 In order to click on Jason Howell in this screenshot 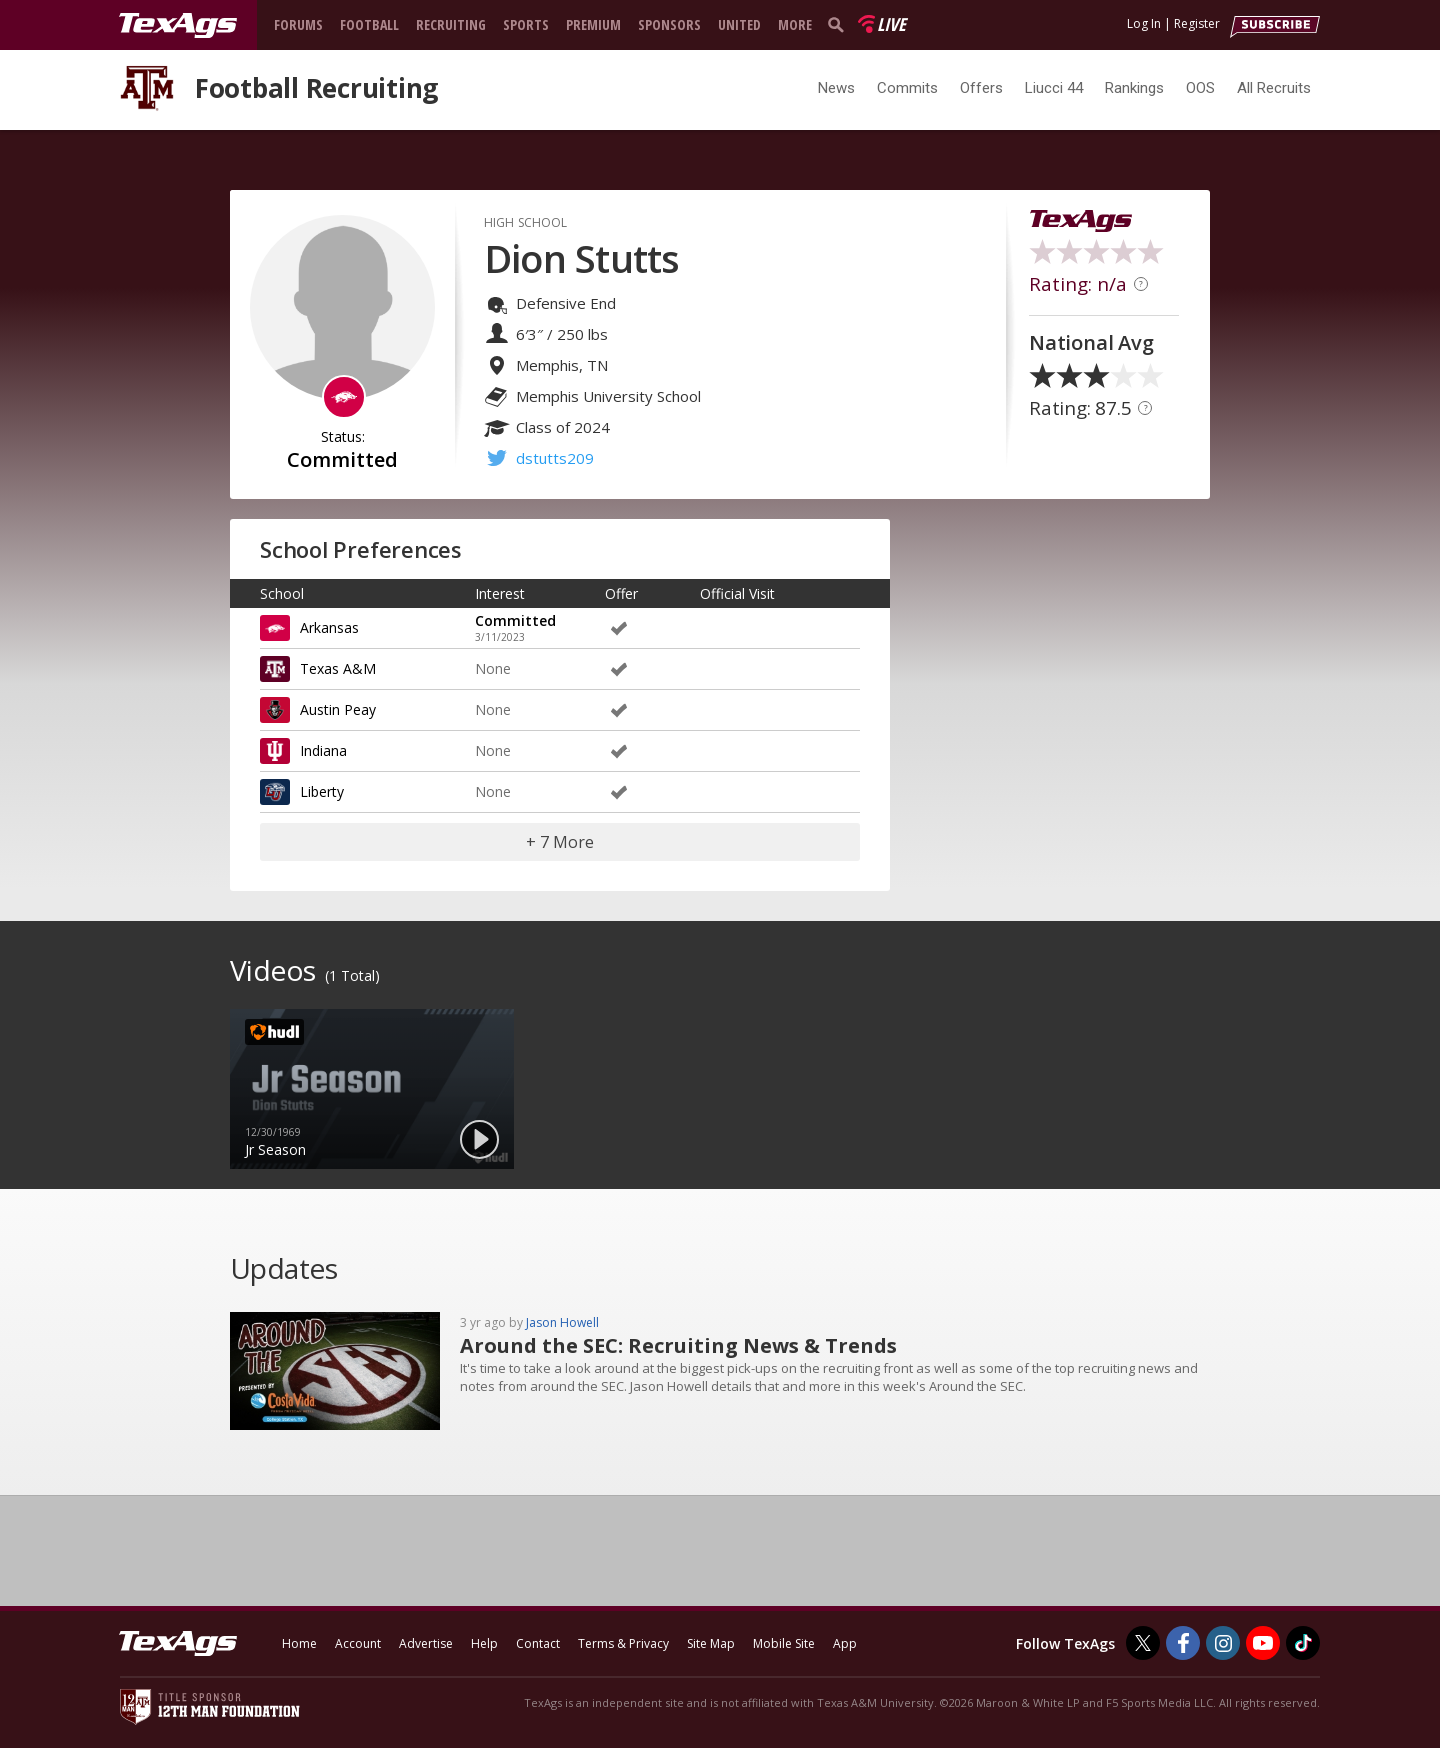, I will do `click(562, 1322)`.